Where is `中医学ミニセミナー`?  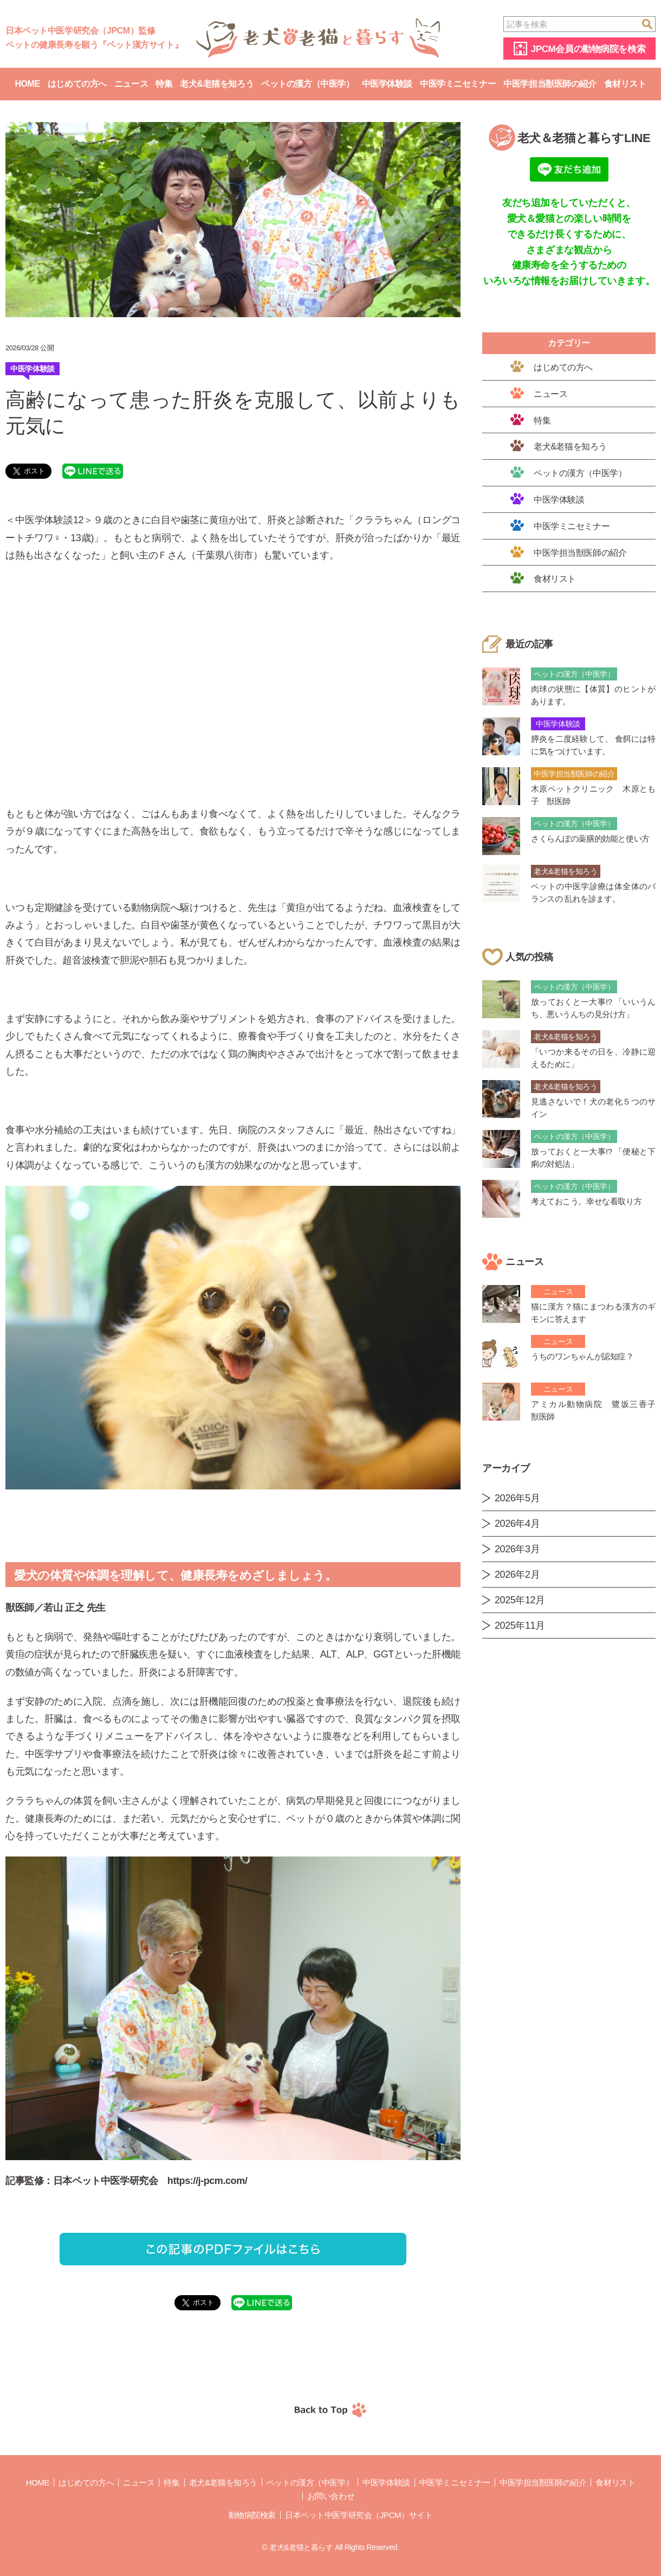 中医学ミニセミナー is located at coordinates (458, 83).